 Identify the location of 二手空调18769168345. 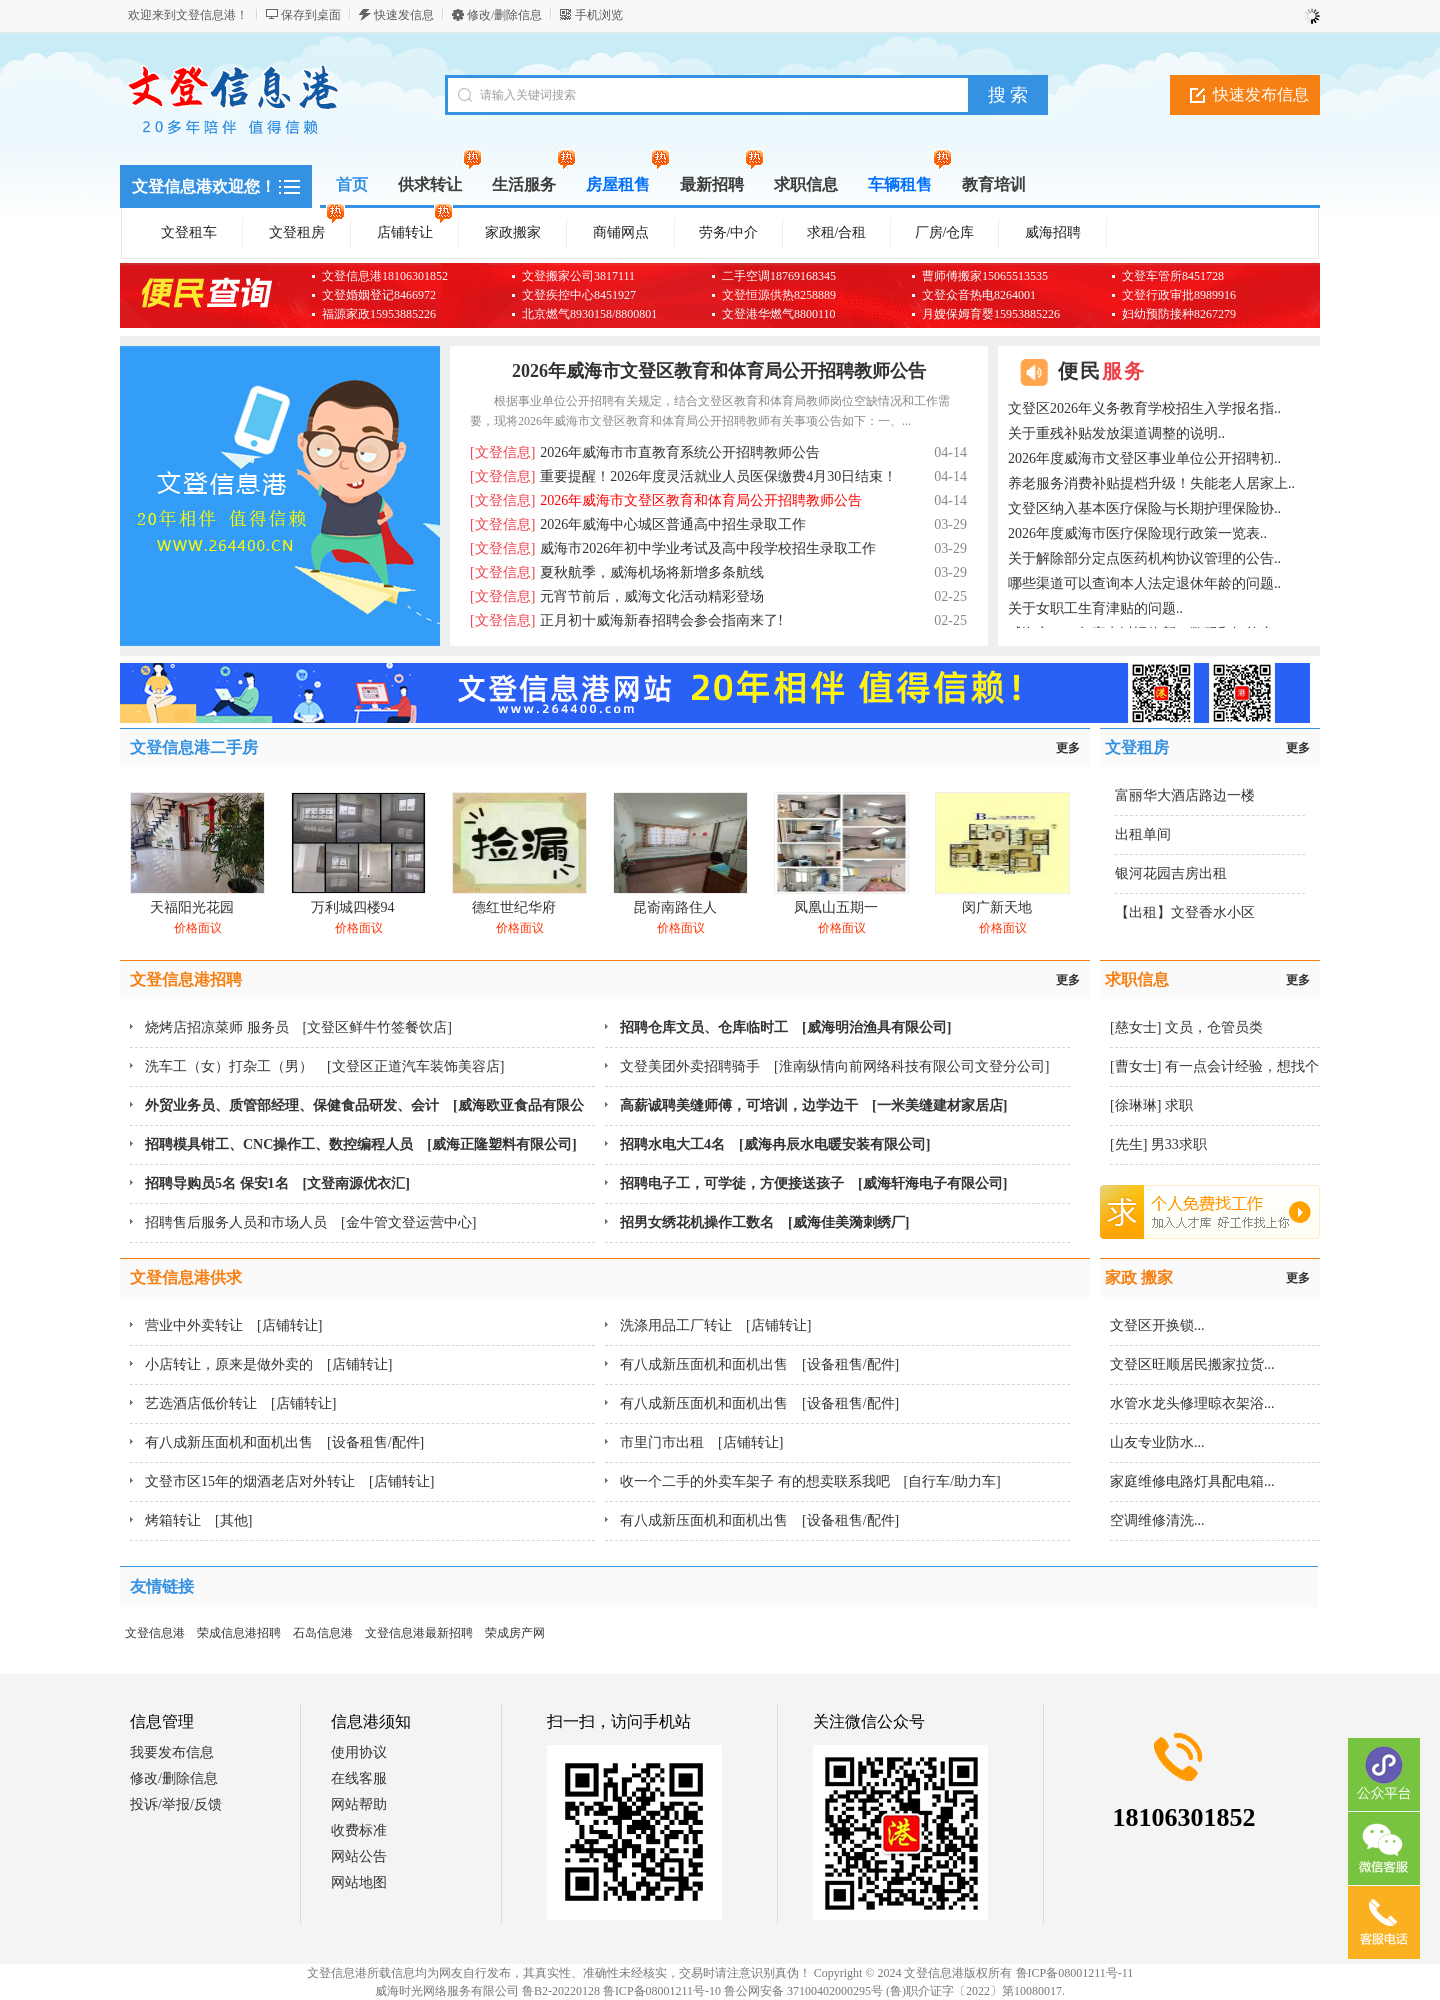
(779, 276).